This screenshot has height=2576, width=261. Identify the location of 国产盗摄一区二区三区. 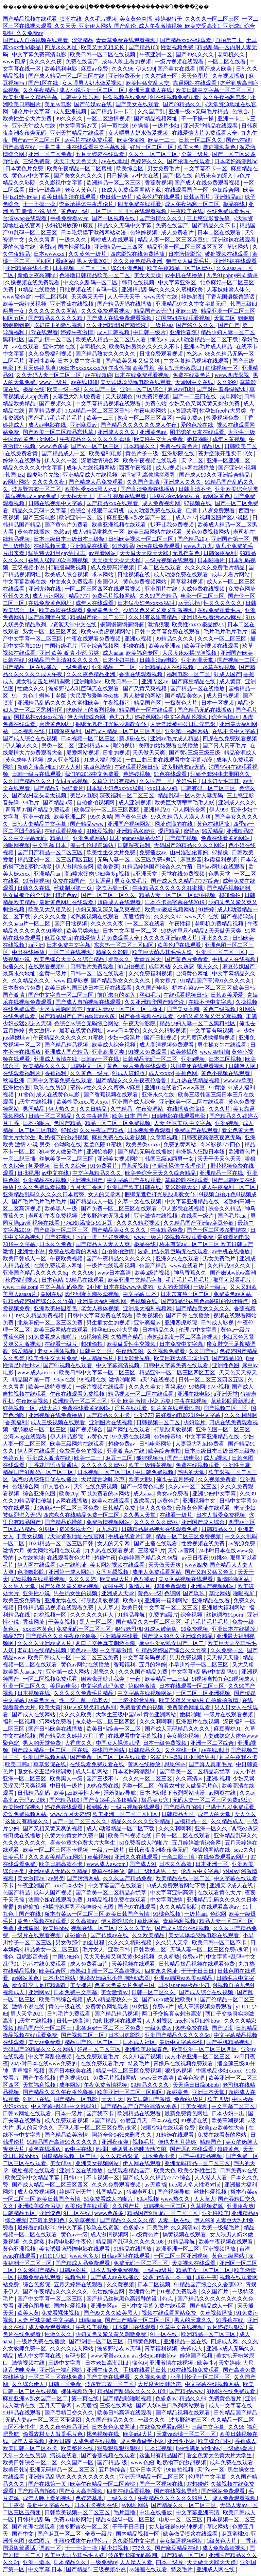
(61, 1230).